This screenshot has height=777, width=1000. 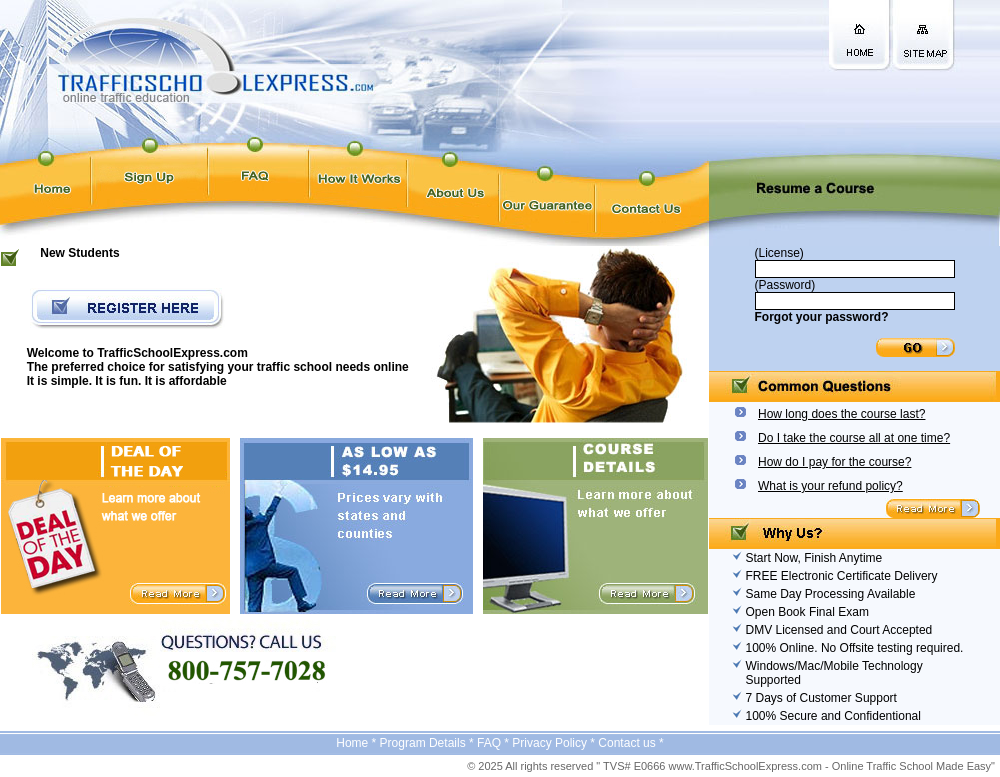 I want to click on Privacy Policy *, so click(x=555, y=743).